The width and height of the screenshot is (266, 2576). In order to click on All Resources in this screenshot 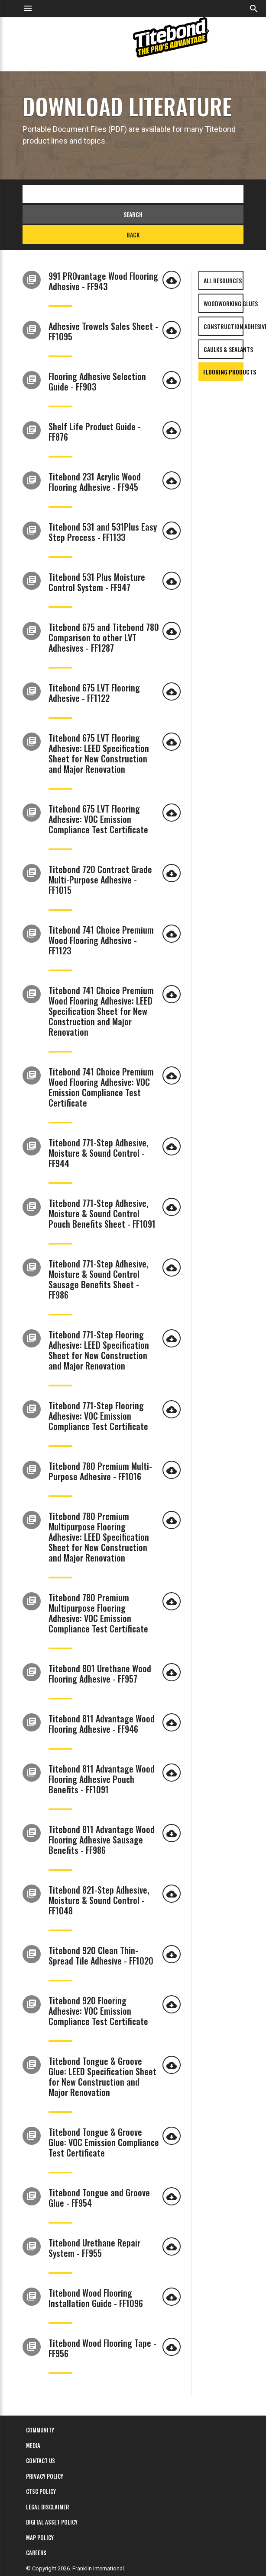, I will do `click(223, 280)`.